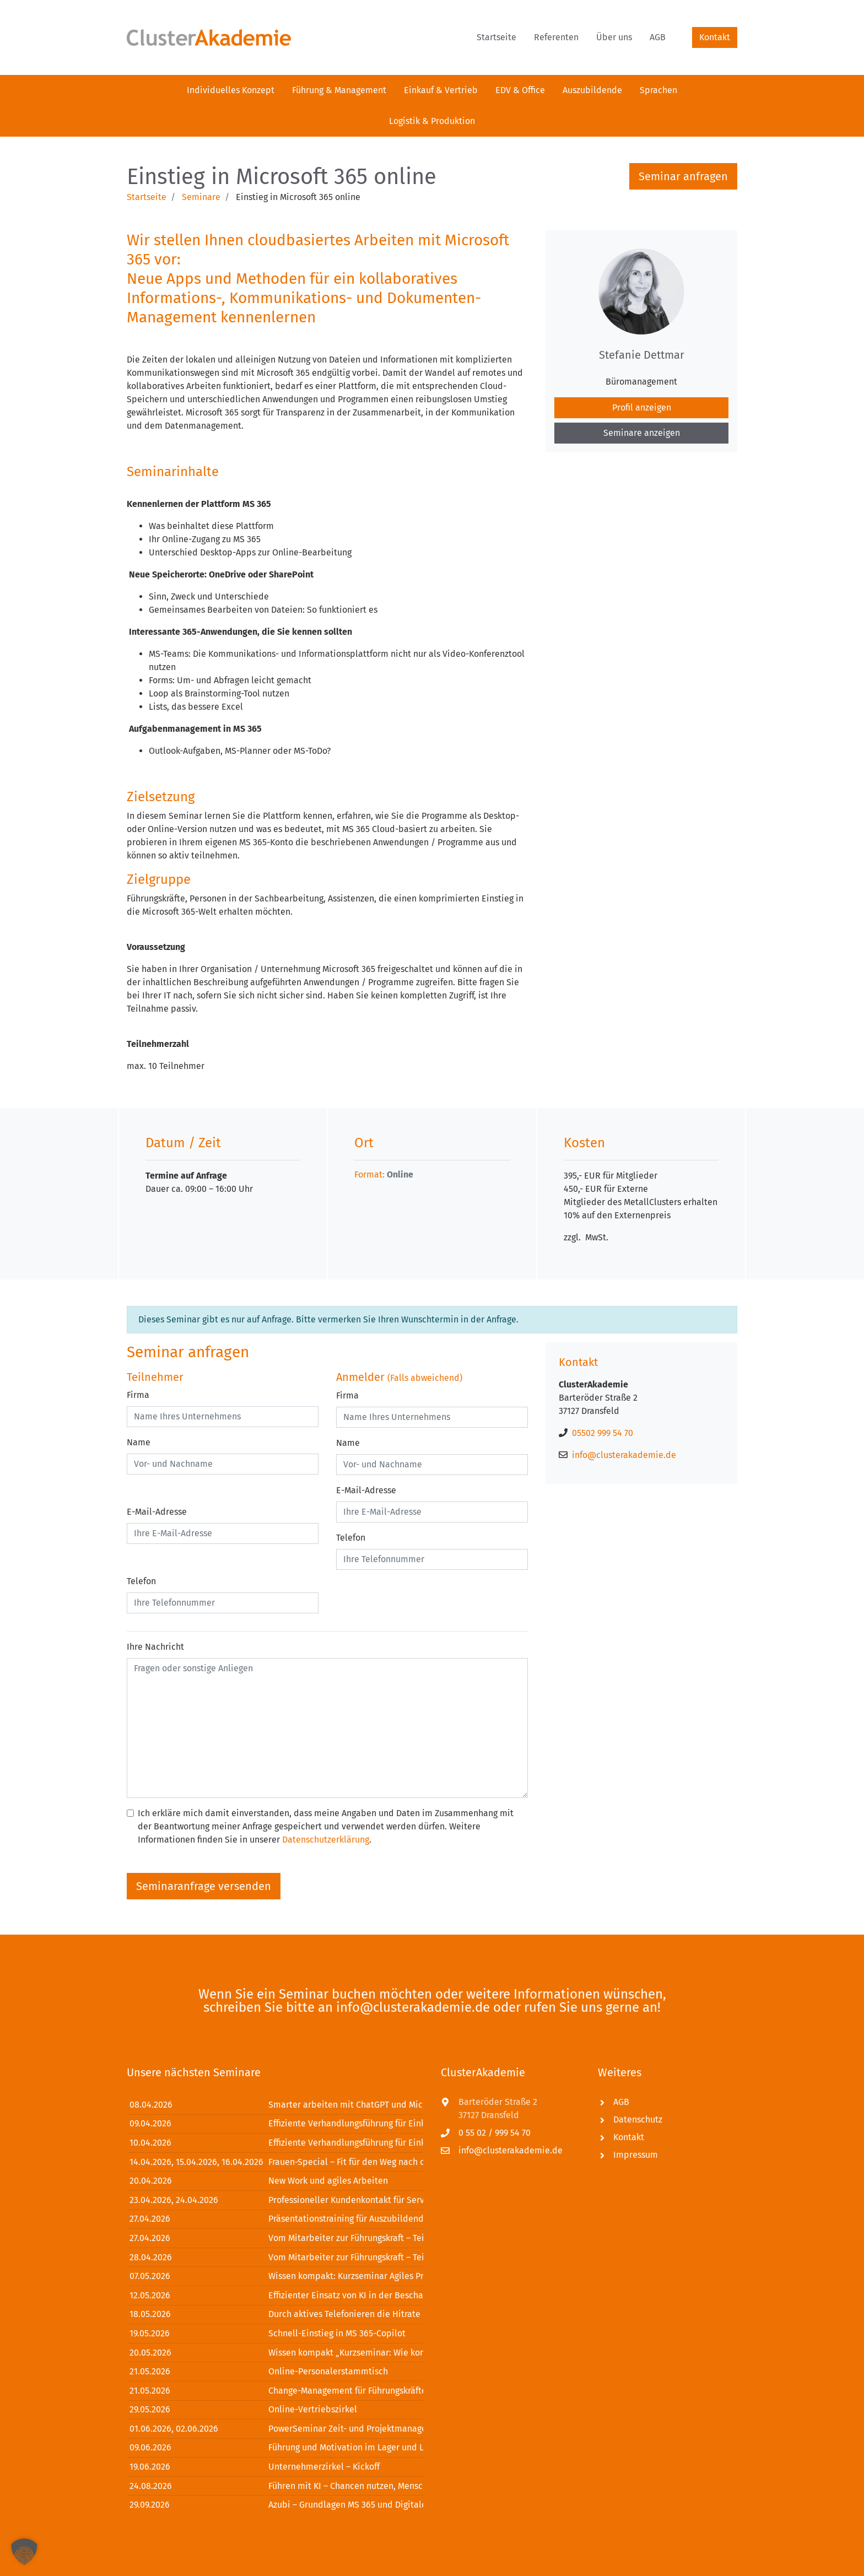 The width and height of the screenshot is (864, 2576). I want to click on 29.09.2026, so click(149, 2504).